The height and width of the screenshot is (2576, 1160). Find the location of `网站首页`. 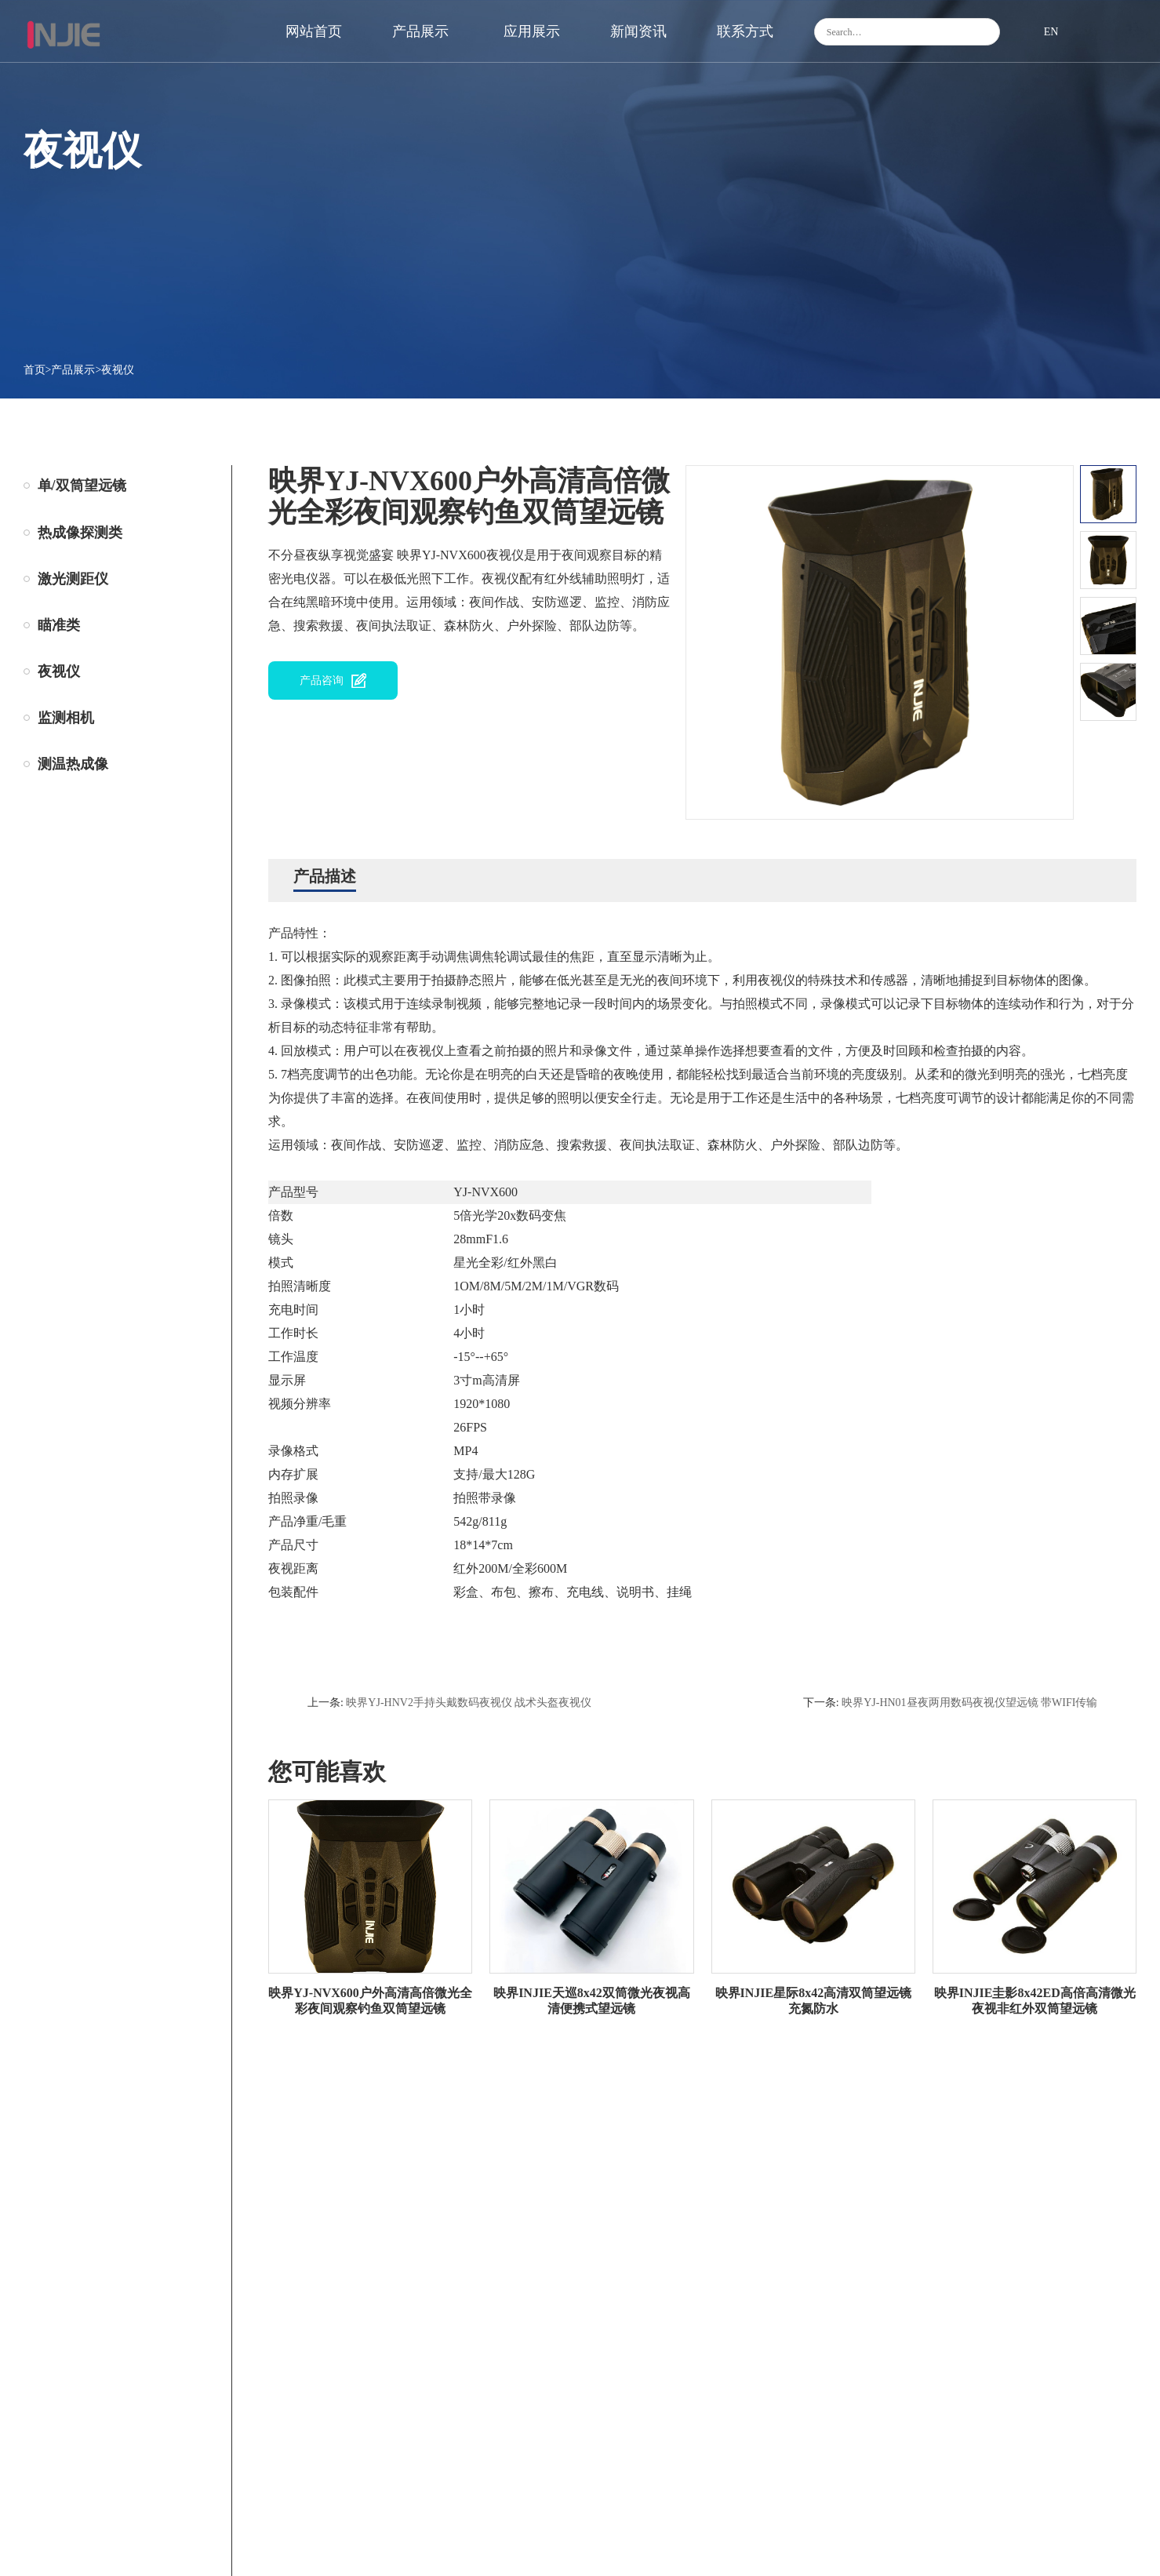

网站首页 is located at coordinates (313, 31).